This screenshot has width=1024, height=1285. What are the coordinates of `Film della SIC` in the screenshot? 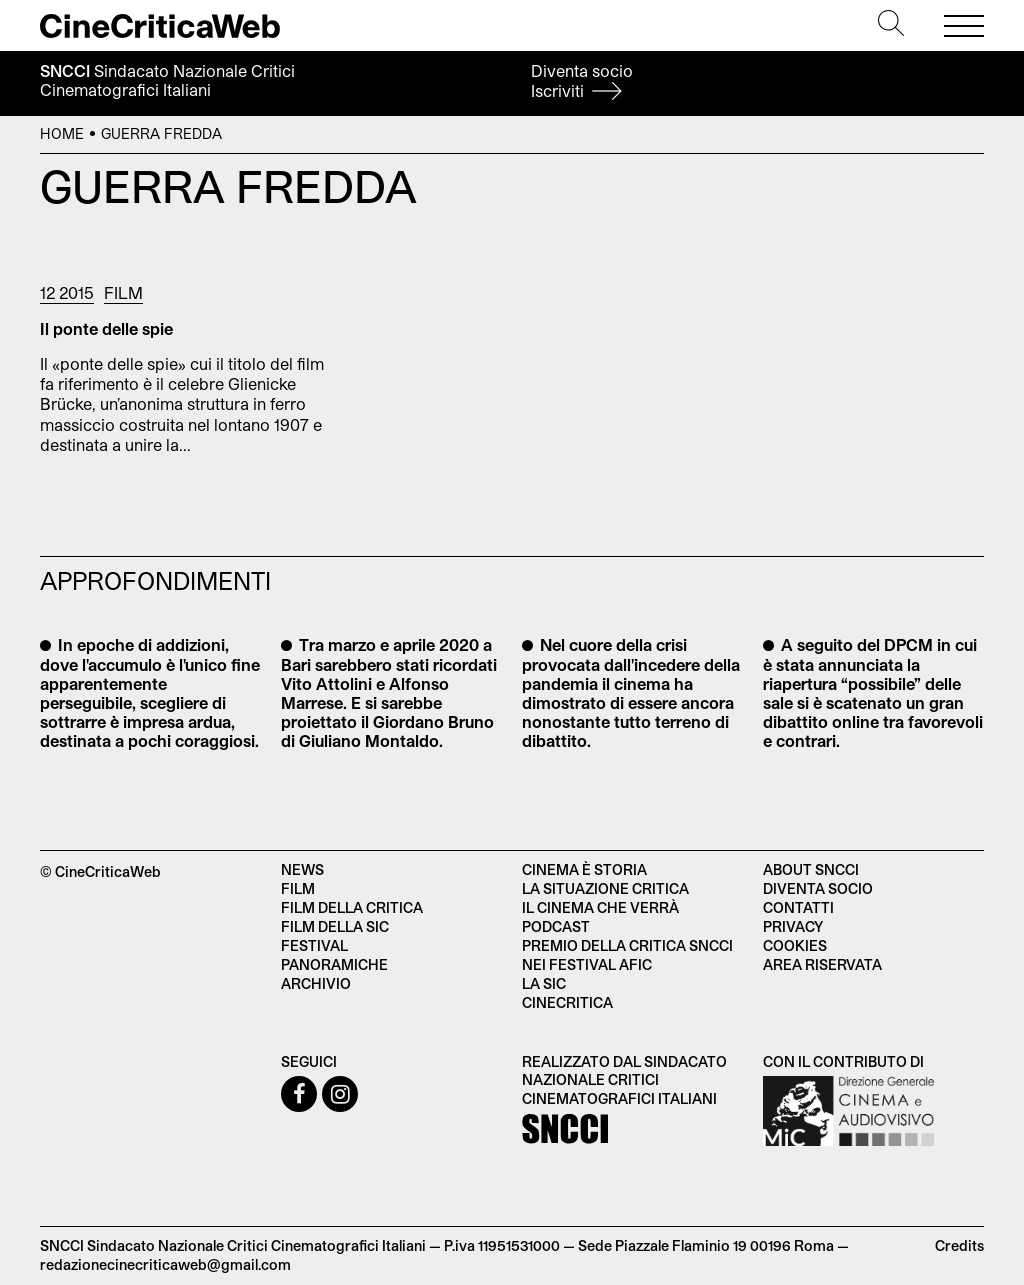 It's located at (335, 926).